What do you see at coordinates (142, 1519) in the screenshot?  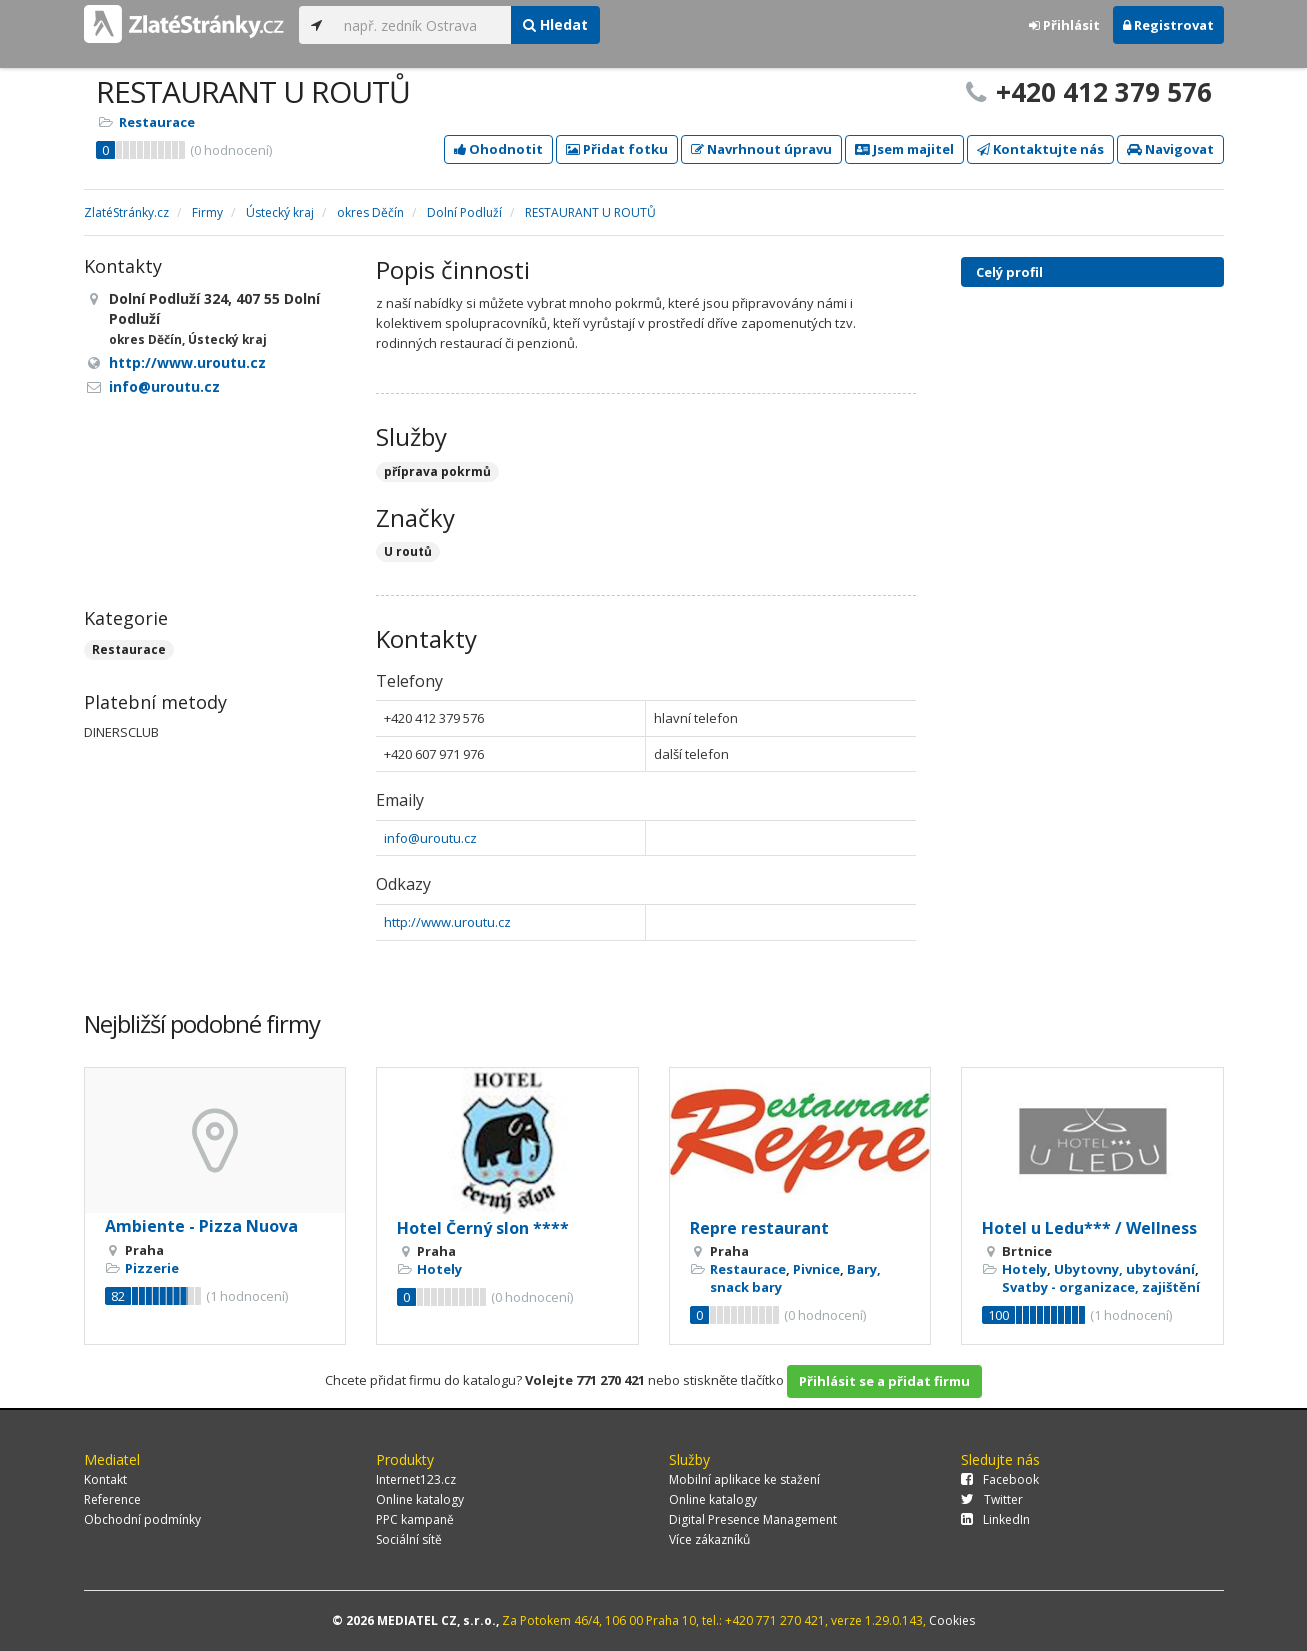 I see `Obchodní podmínky` at bounding box center [142, 1519].